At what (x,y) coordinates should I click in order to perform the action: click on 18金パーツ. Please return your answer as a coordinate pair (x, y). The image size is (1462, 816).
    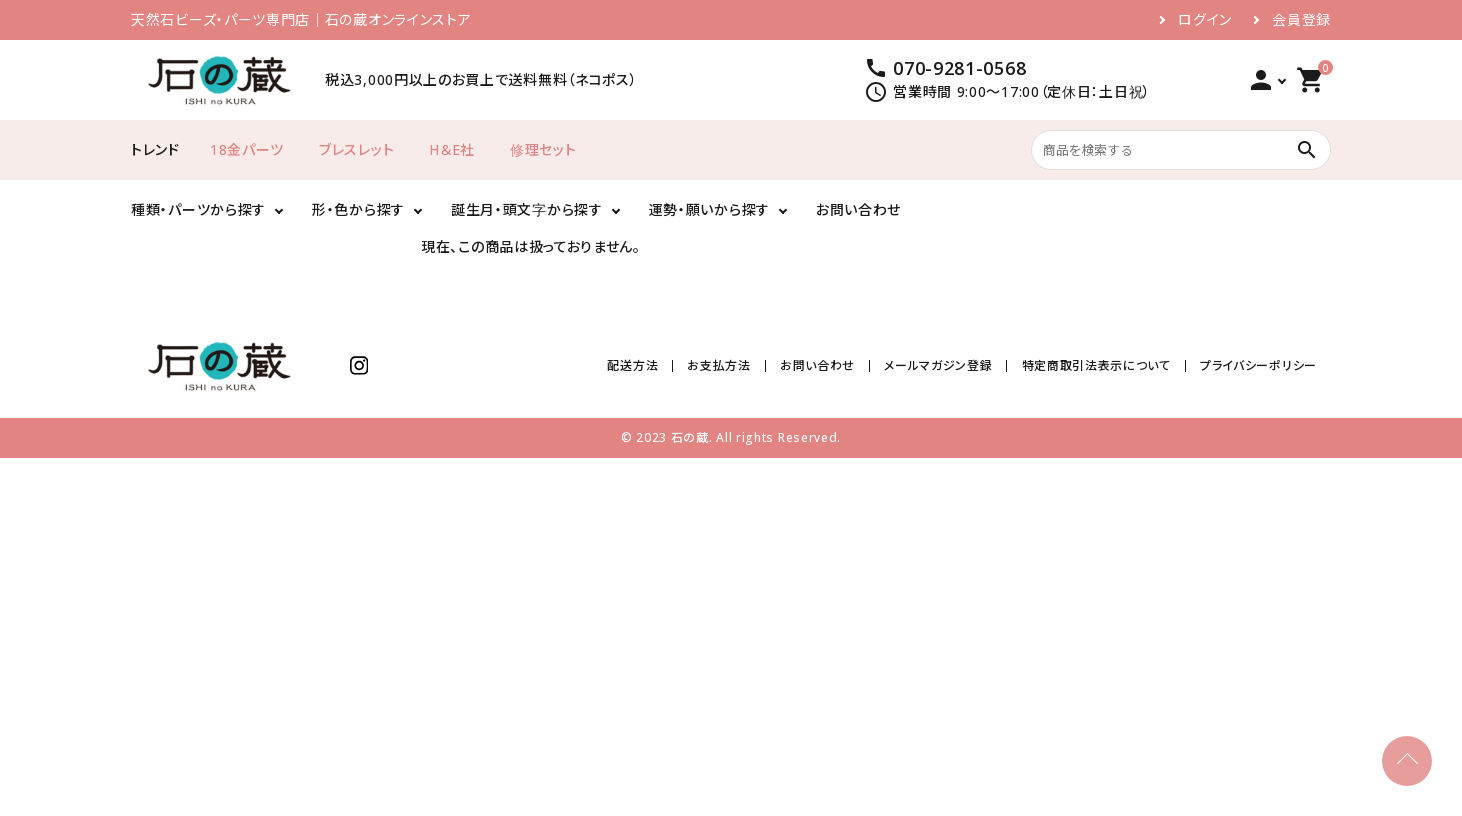
    Looking at the image, I should click on (247, 149).